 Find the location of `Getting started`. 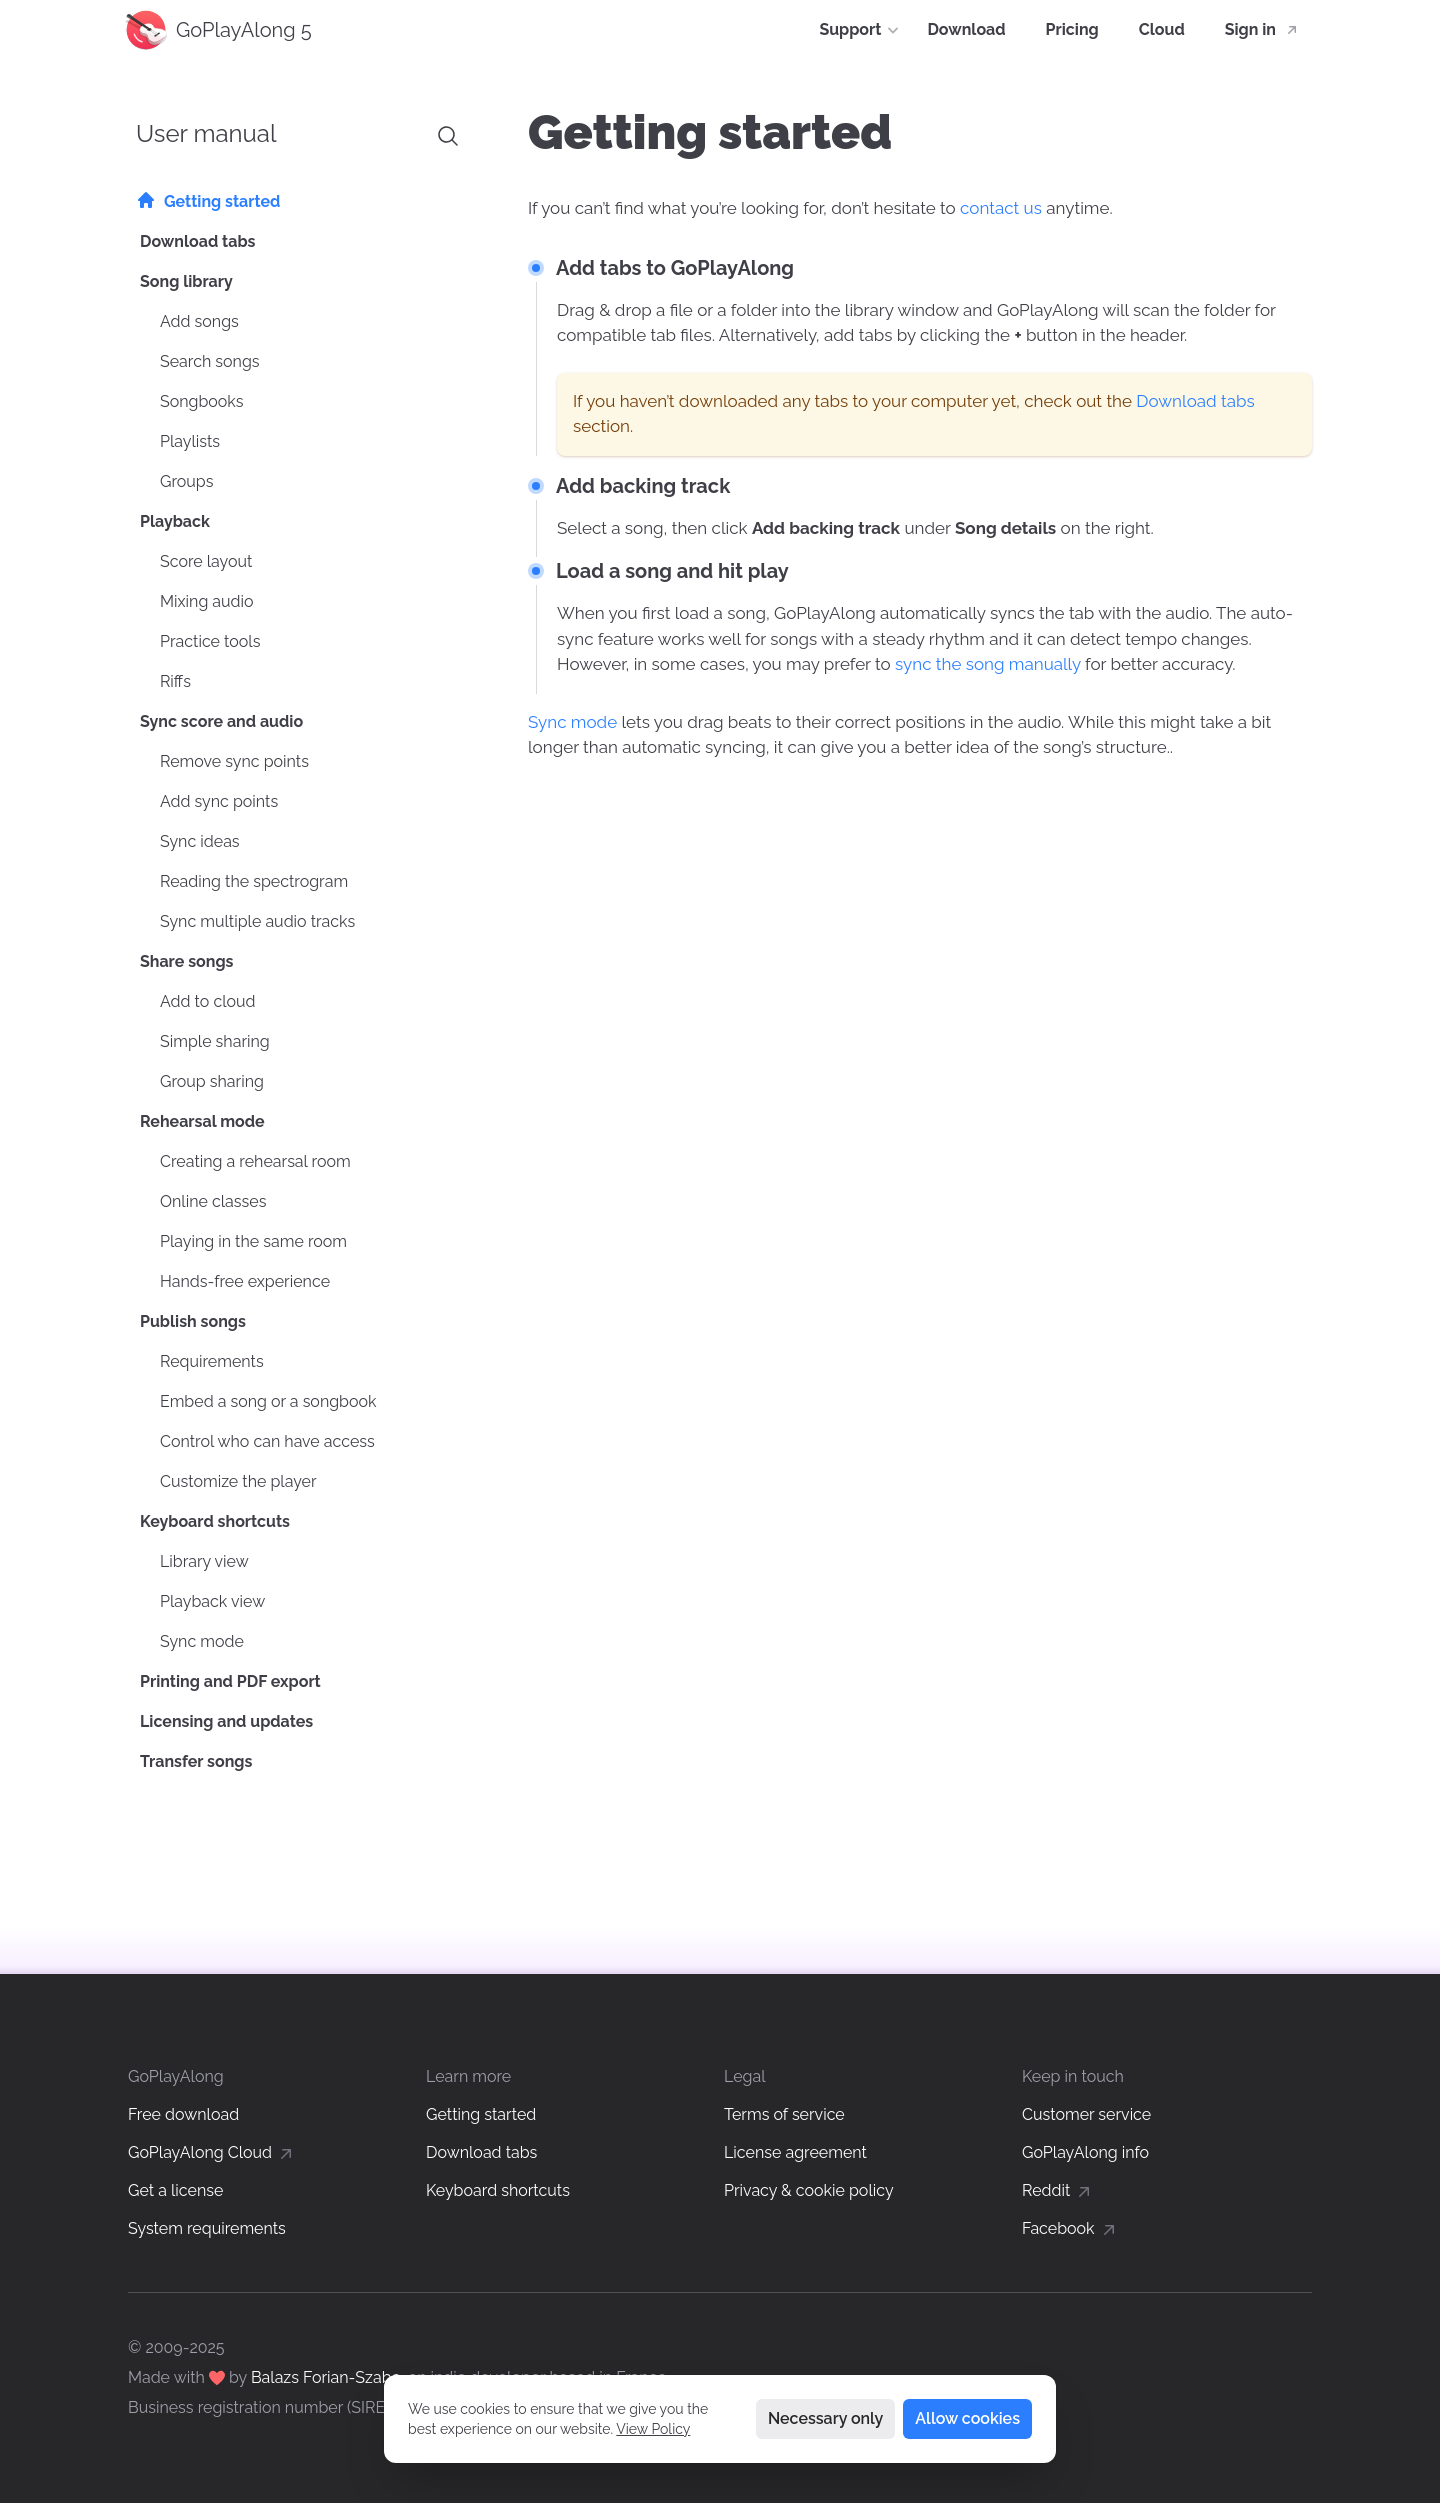

Getting started is located at coordinates (481, 2114).